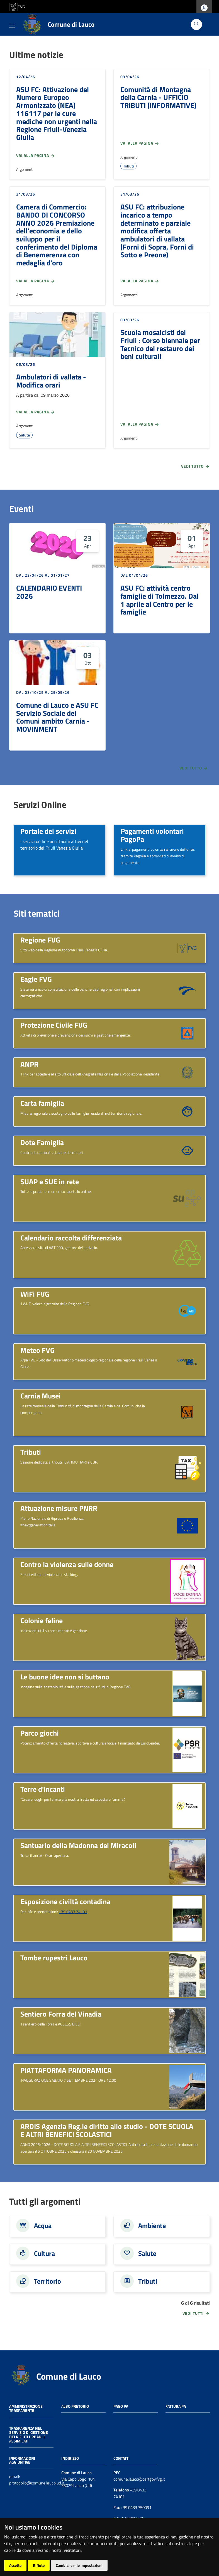  What do you see at coordinates (58, 1508) in the screenshot?
I see `Attuazione misure PNRR` at bounding box center [58, 1508].